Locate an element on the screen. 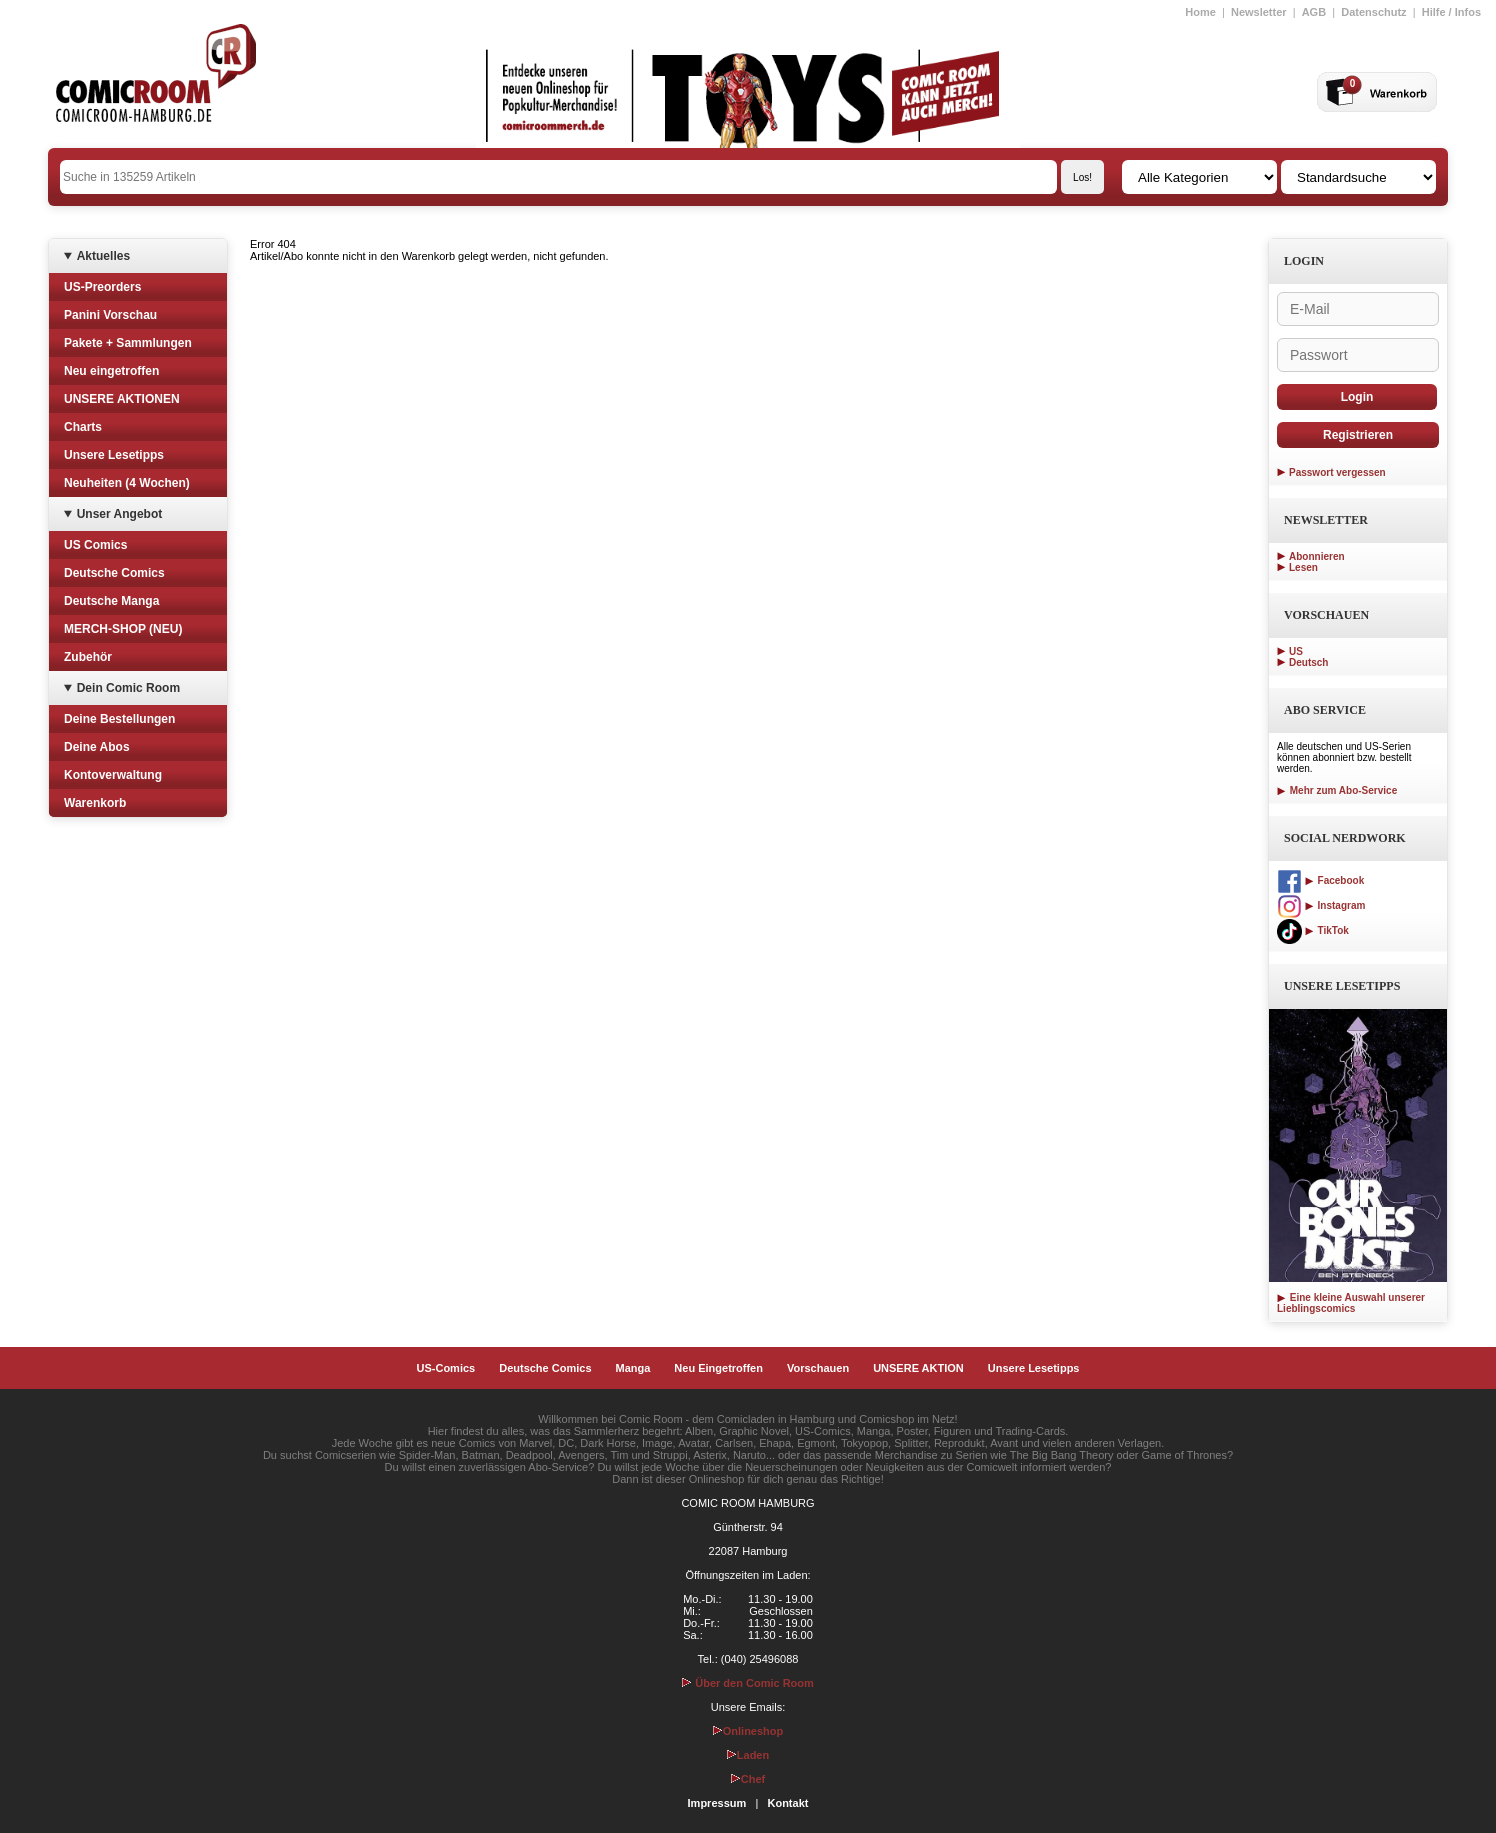 The height and width of the screenshot is (1833, 1496). Deine Abos is located at coordinates (97, 747).